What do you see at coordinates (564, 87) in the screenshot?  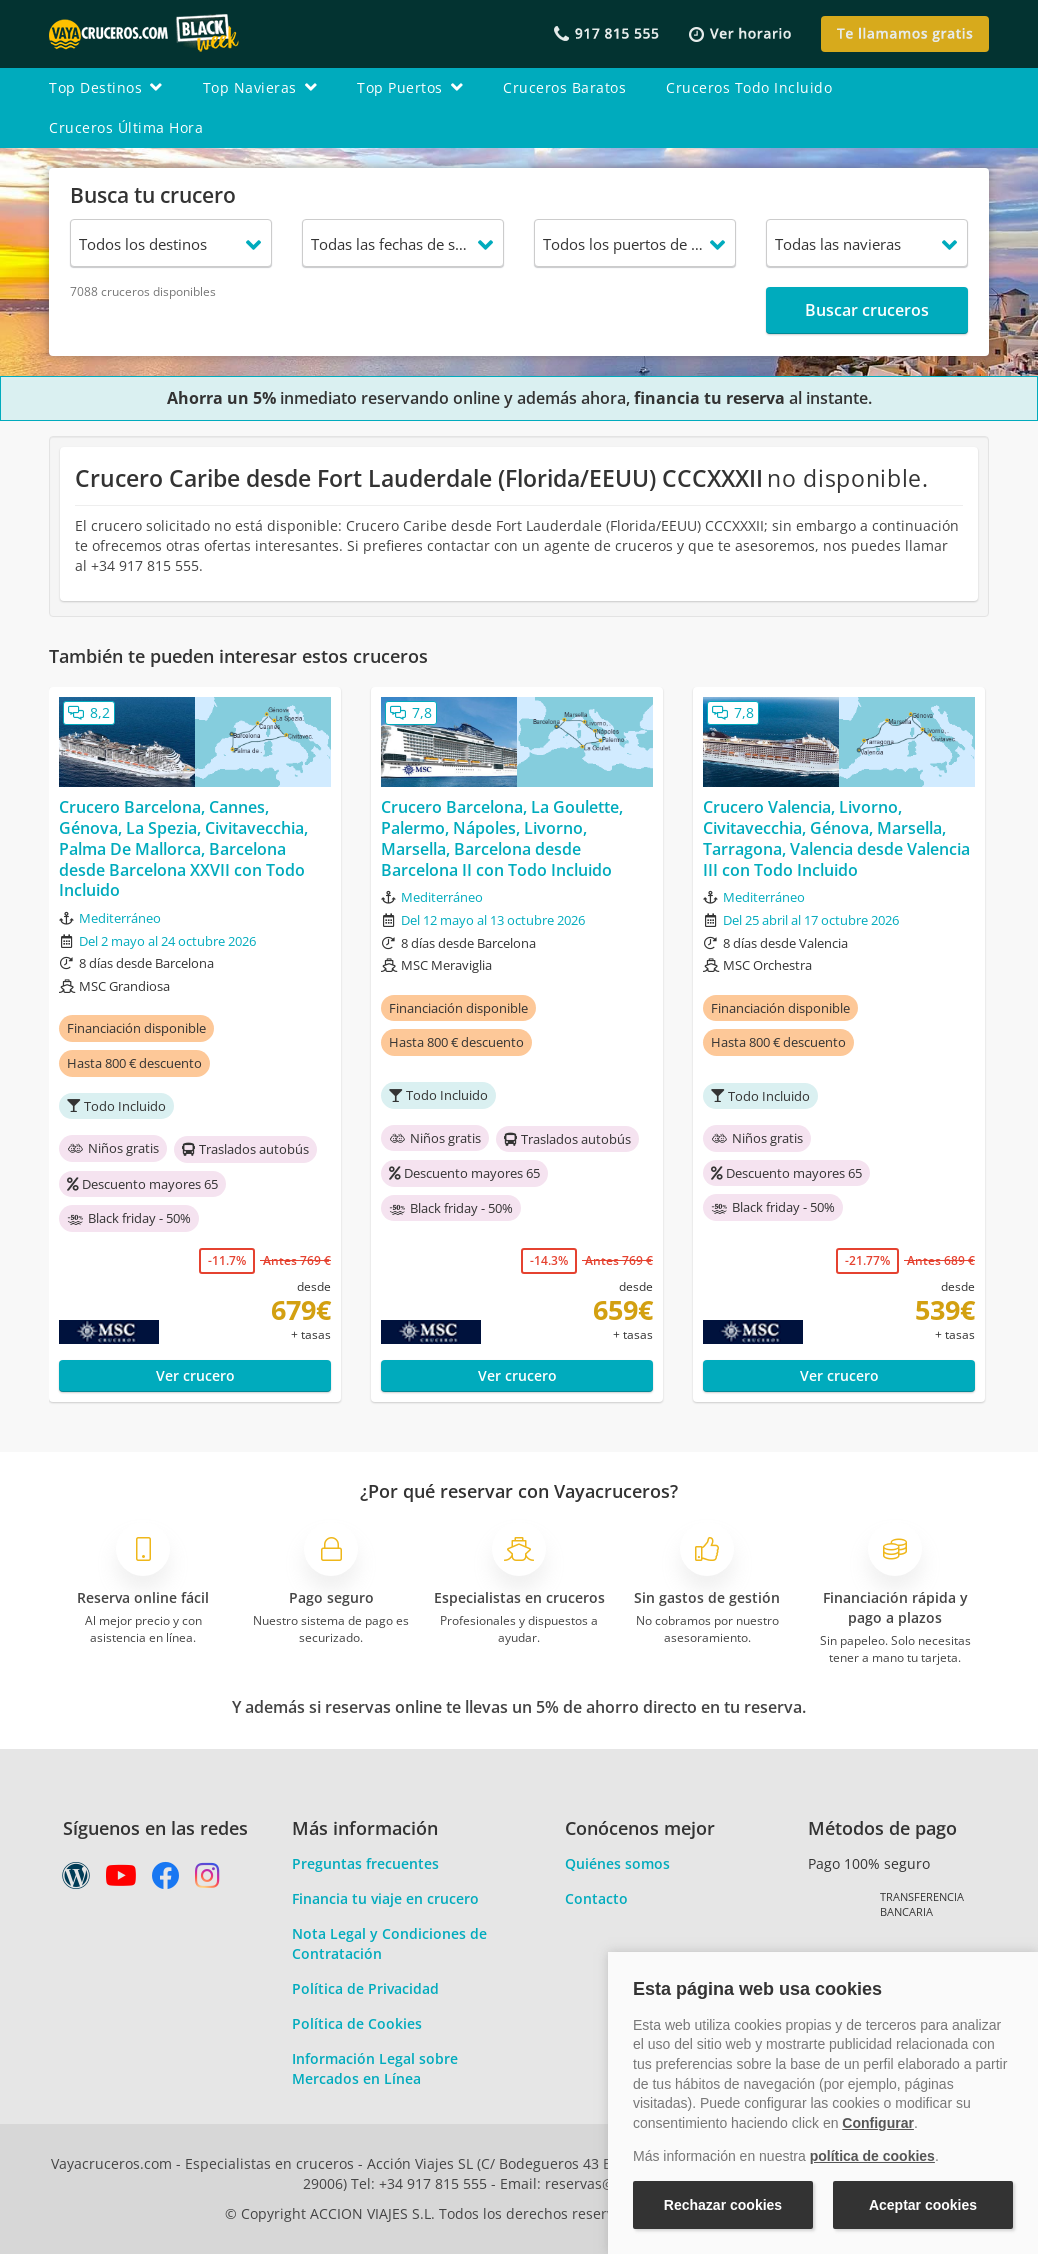 I see `cruceros baratos` at bounding box center [564, 87].